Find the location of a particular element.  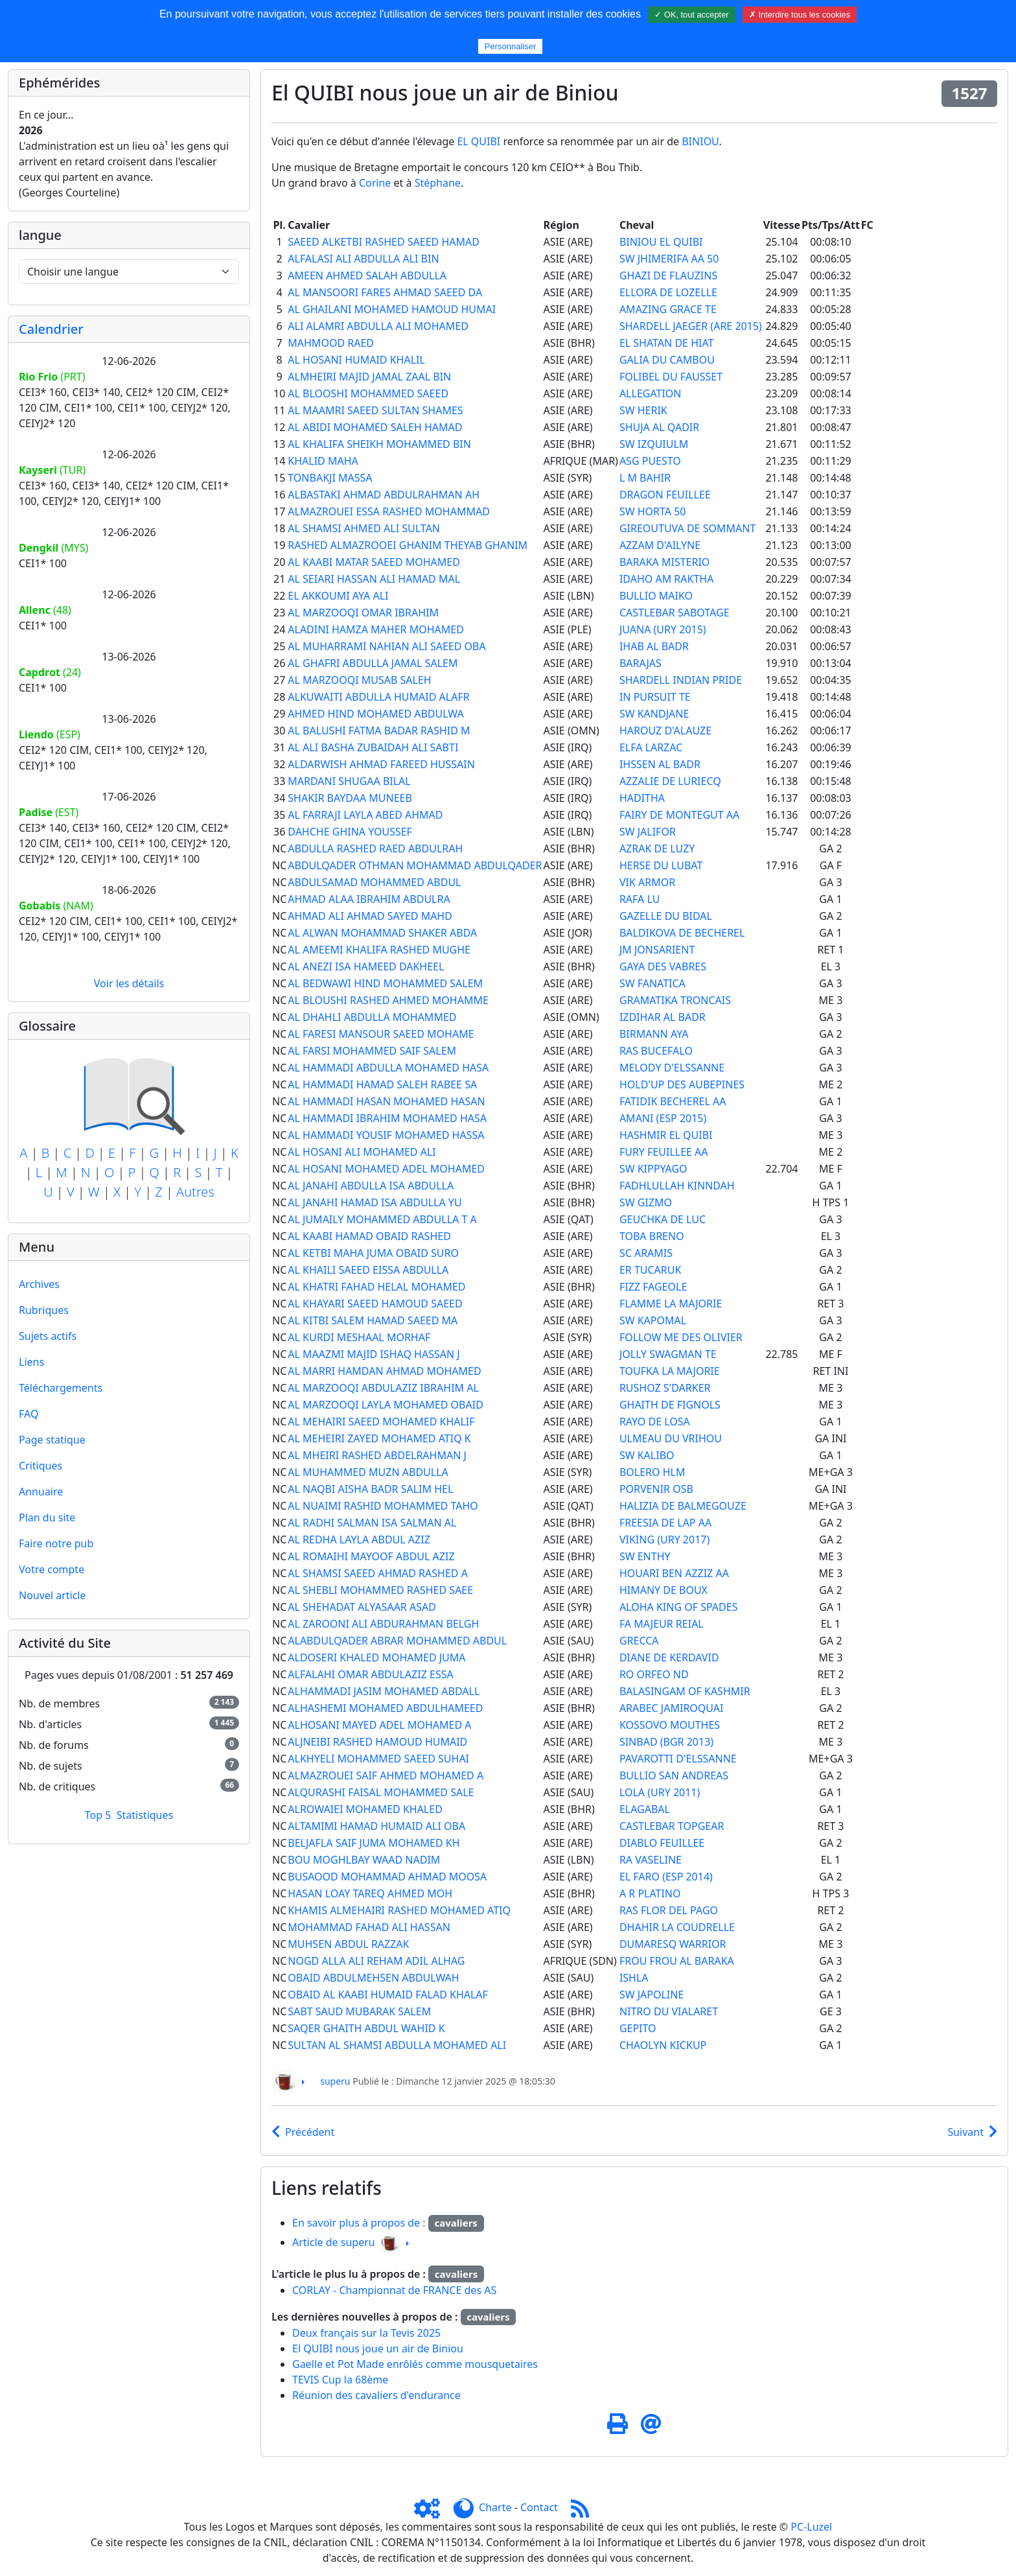

RA VASELINE is located at coordinates (650, 1860).